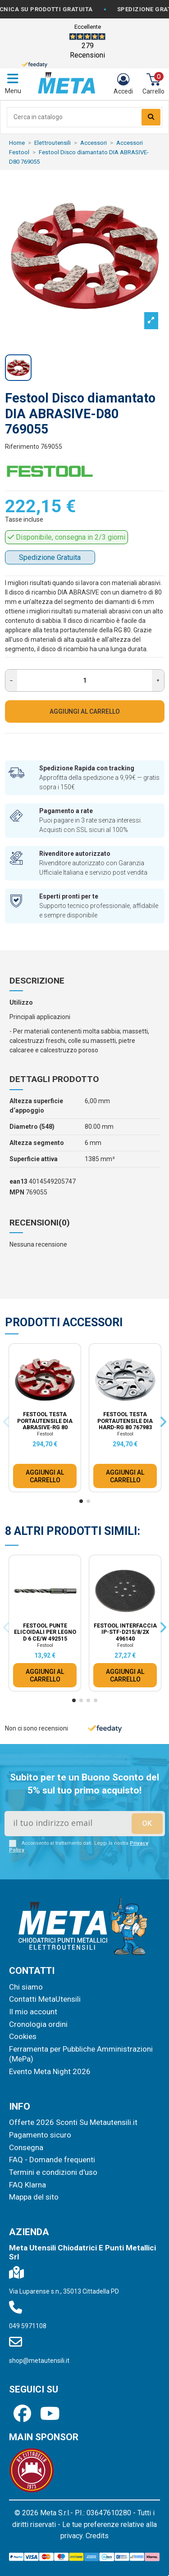 This screenshot has width=169, height=2576. I want to click on Riferimento, so click(22, 446).